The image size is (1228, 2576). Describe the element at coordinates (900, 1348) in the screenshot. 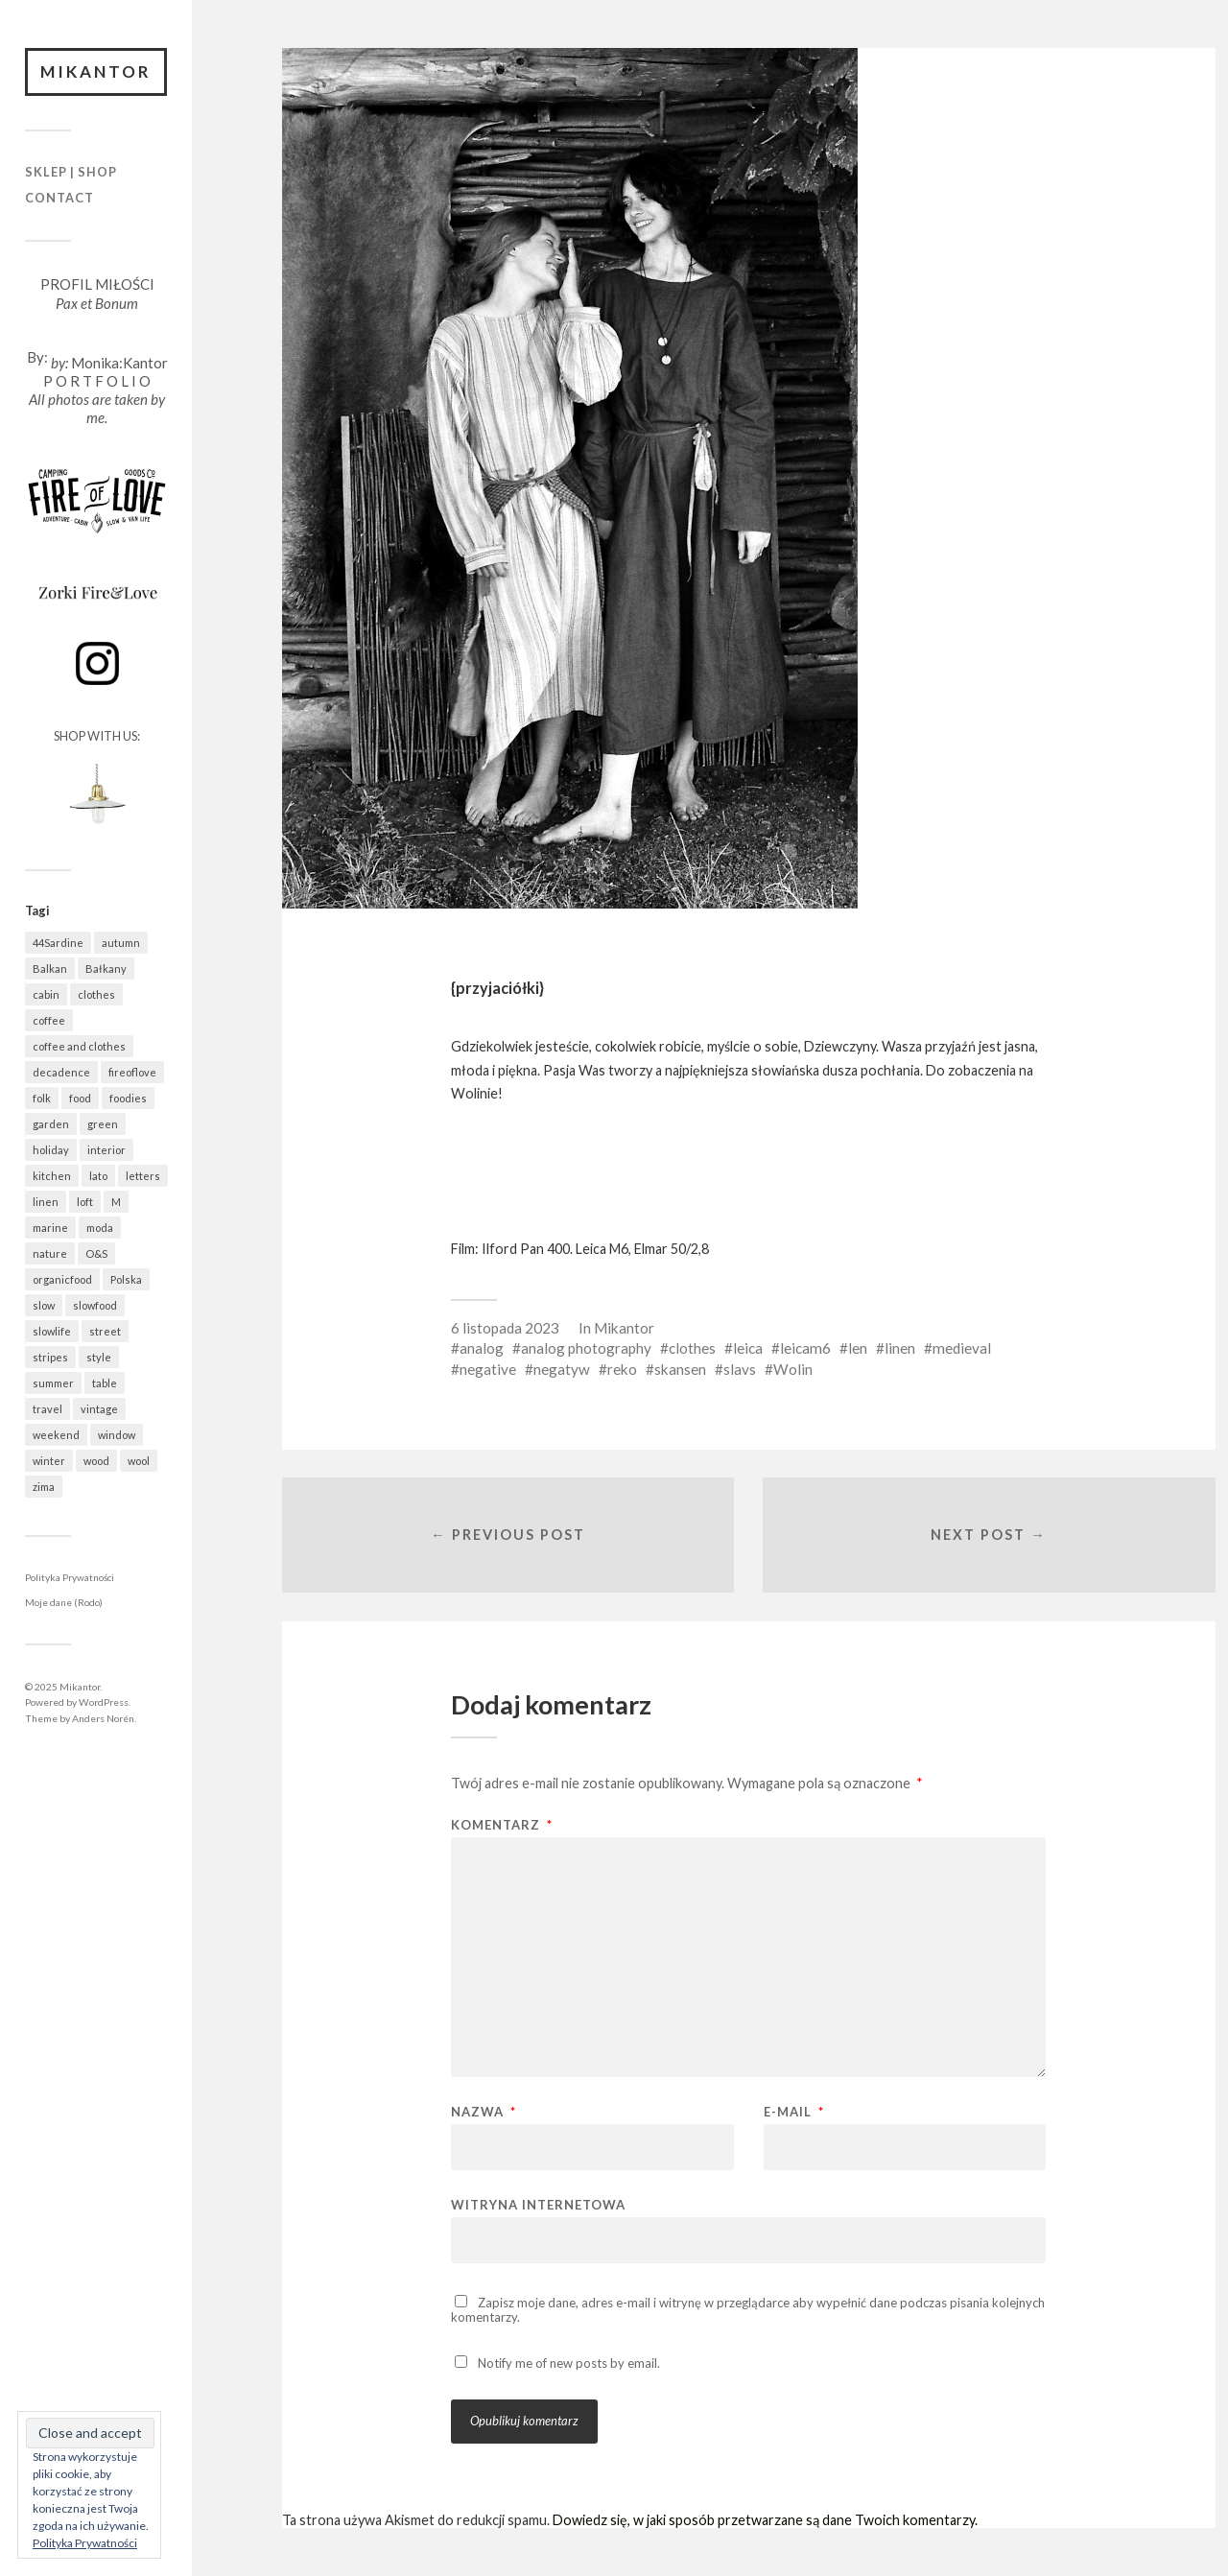

I see `linen` at that location.